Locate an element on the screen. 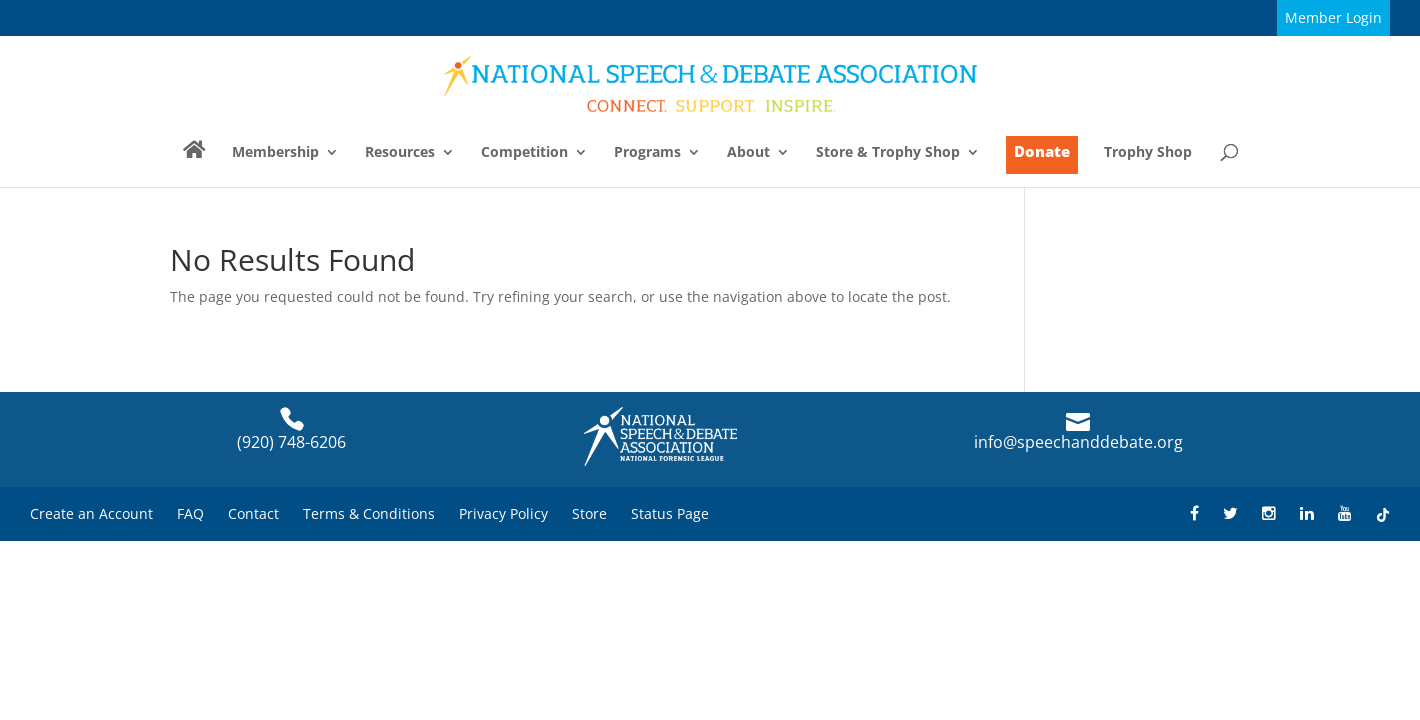 This screenshot has height=720, width=1420. Store is located at coordinates (589, 513).